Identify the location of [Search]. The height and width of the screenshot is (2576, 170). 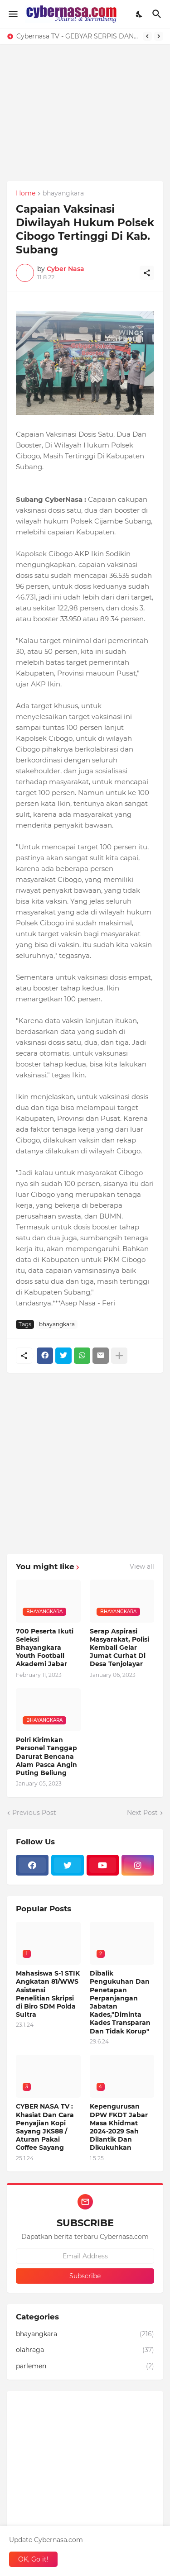
(158, 14).